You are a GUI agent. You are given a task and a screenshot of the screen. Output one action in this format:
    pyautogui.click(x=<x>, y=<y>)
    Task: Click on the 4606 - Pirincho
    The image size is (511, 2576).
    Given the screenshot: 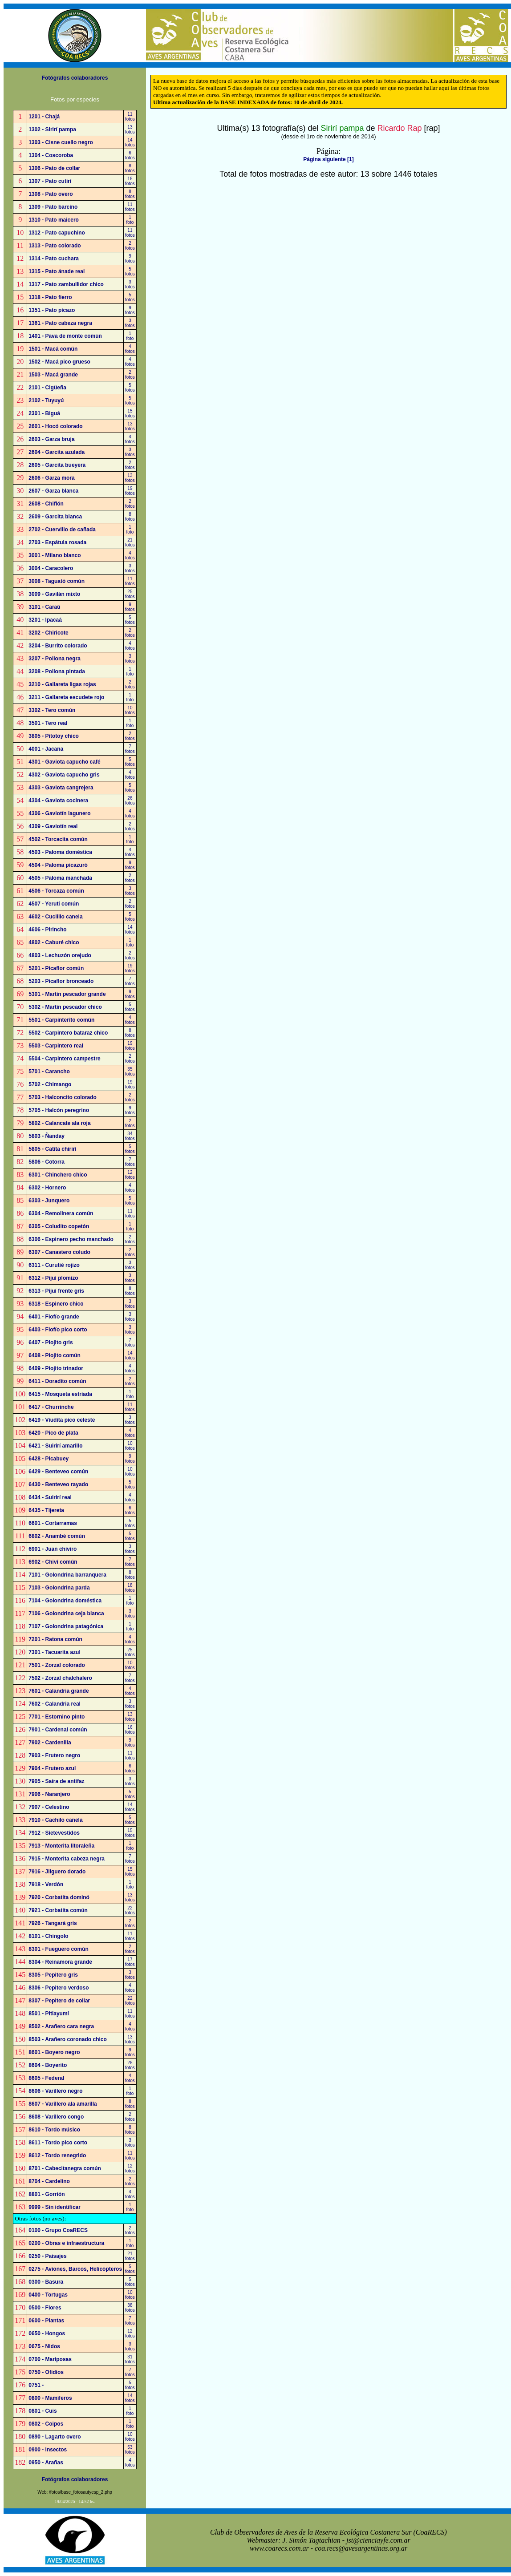 What is the action you would take?
    pyautogui.click(x=47, y=929)
    